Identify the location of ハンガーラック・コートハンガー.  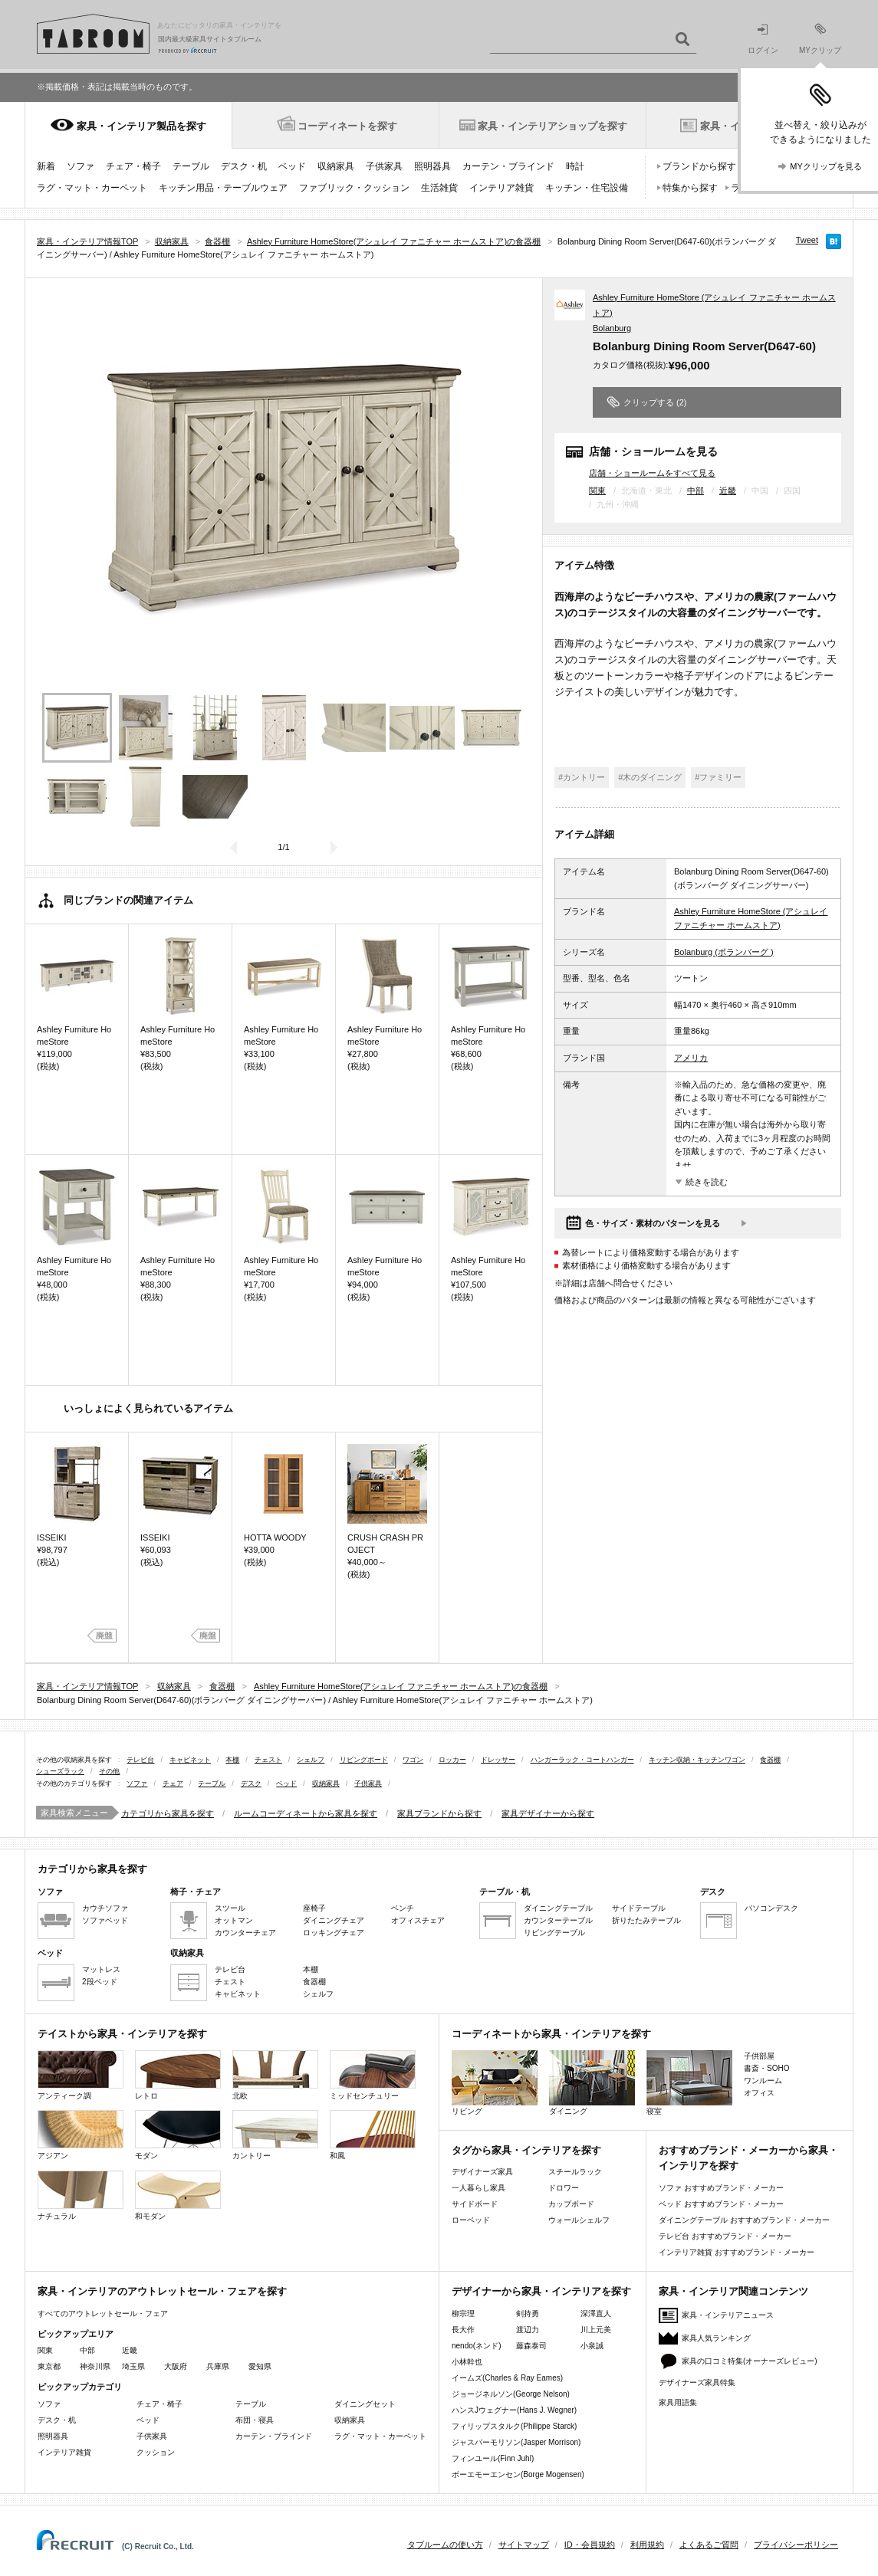
(582, 1760).